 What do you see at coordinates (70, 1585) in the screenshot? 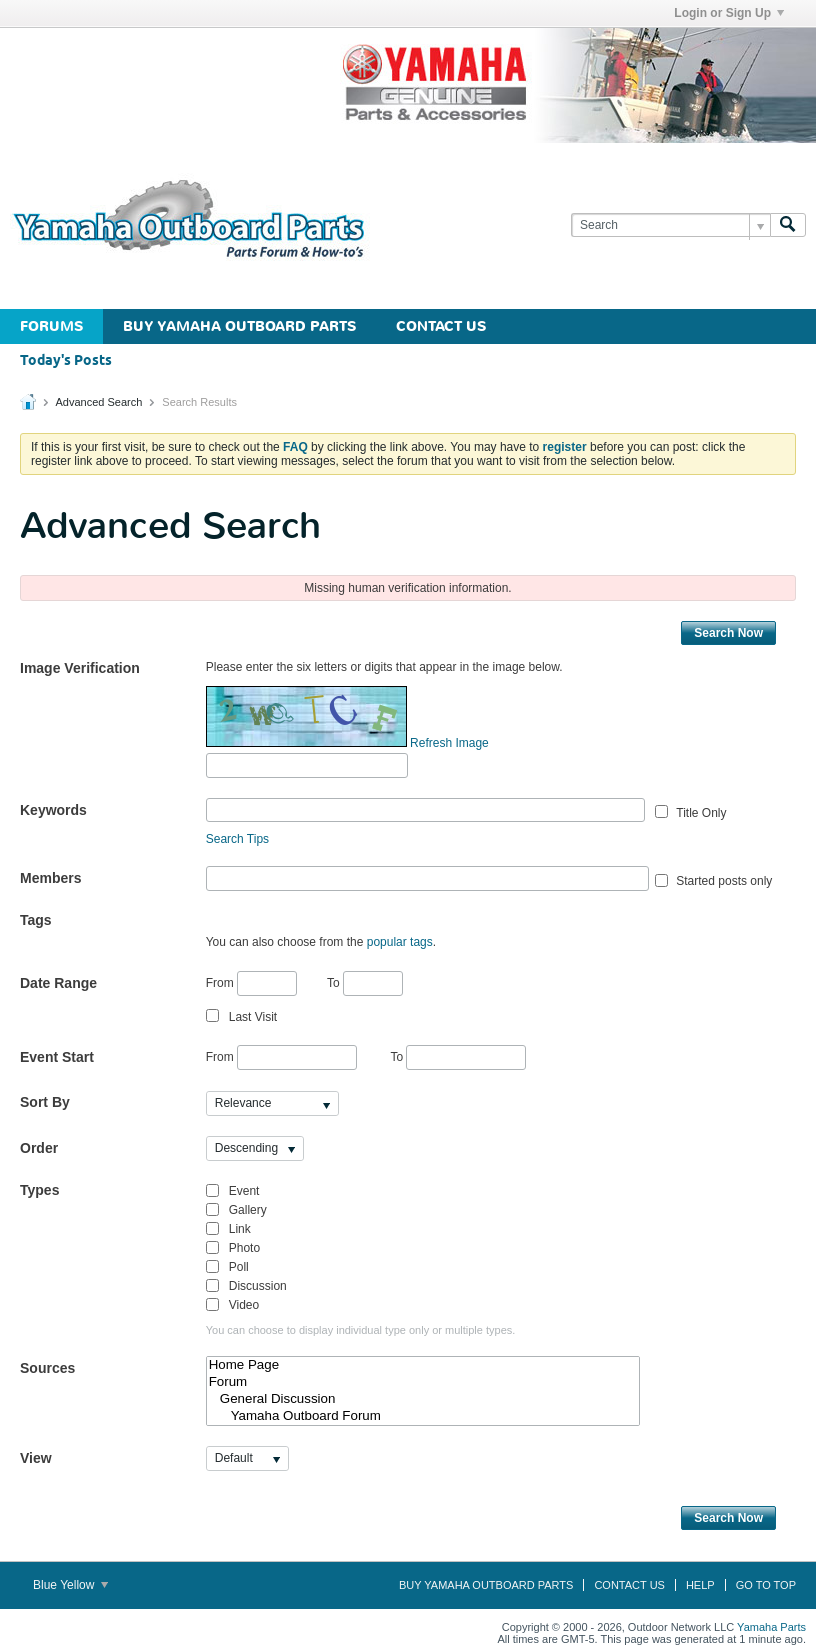
I see `Blue Yellow` at bounding box center [70, 1585].